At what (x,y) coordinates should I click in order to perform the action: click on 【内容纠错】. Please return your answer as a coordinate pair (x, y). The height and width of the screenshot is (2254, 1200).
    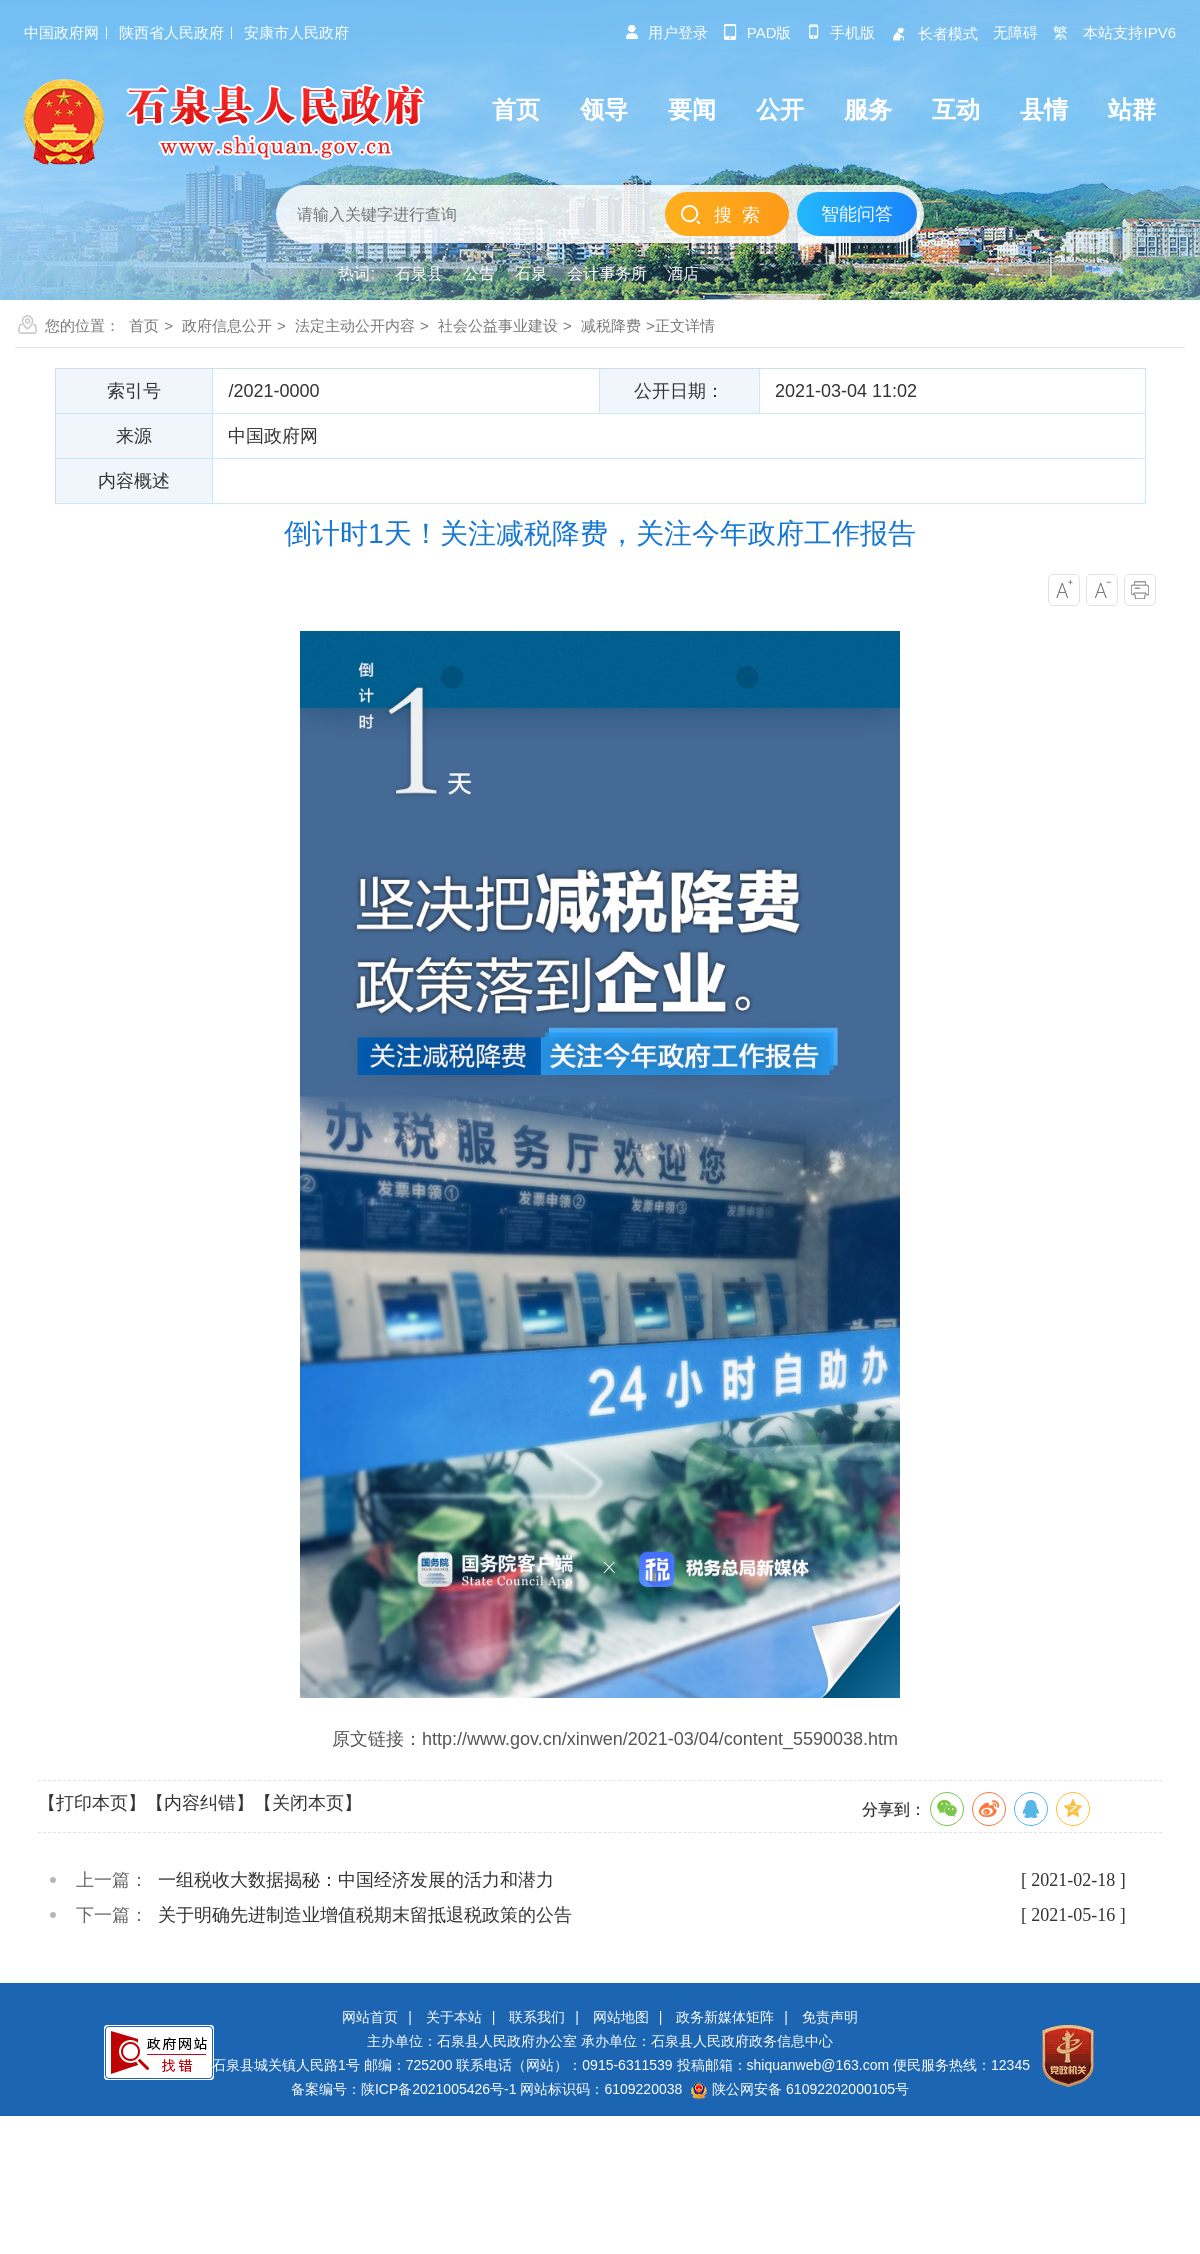
    Looking at the image, I should click on (200, 1803).